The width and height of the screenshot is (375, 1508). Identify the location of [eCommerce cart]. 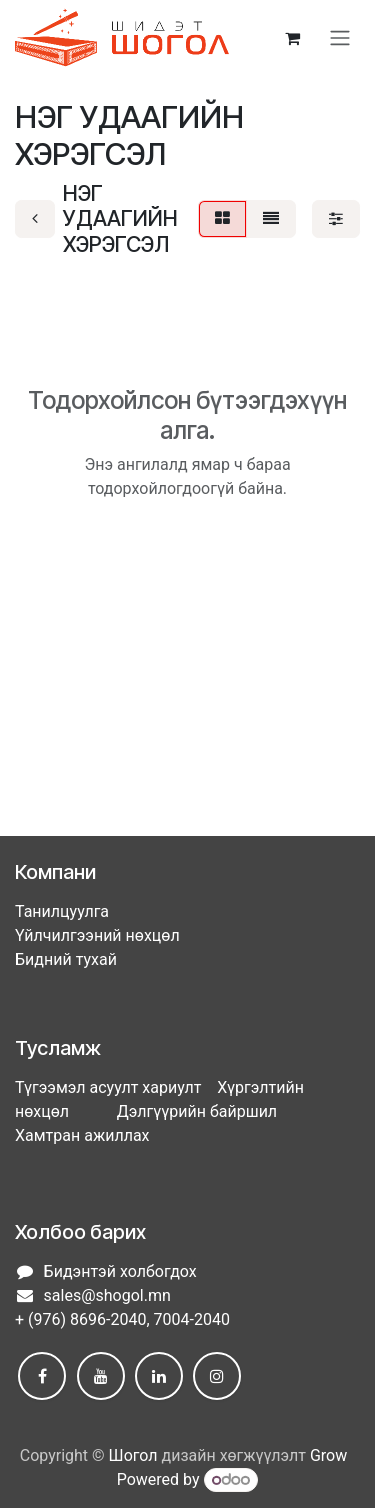
(292, 38).